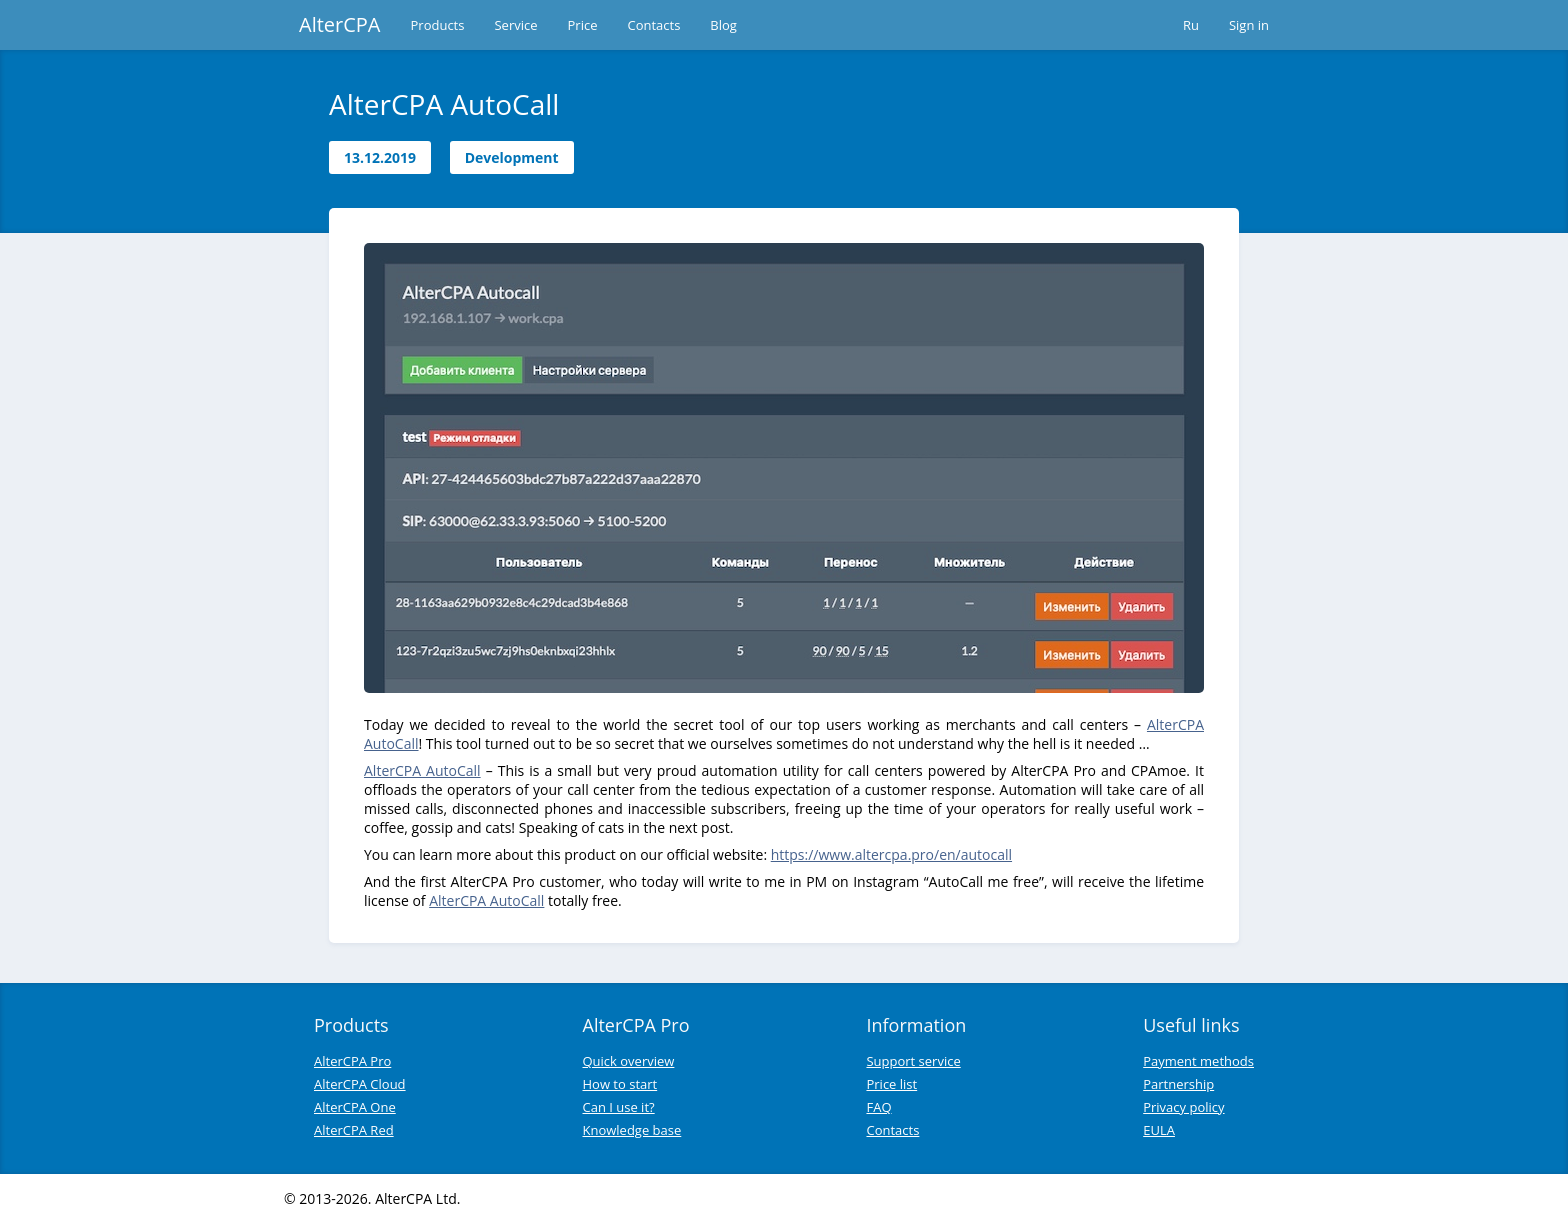 Image resolution: width=1568 pixels, height=1224 pixels. Describe the element at coordinates (354, 1130) in the screenshot. I see `AlterCPA Red` at that location.